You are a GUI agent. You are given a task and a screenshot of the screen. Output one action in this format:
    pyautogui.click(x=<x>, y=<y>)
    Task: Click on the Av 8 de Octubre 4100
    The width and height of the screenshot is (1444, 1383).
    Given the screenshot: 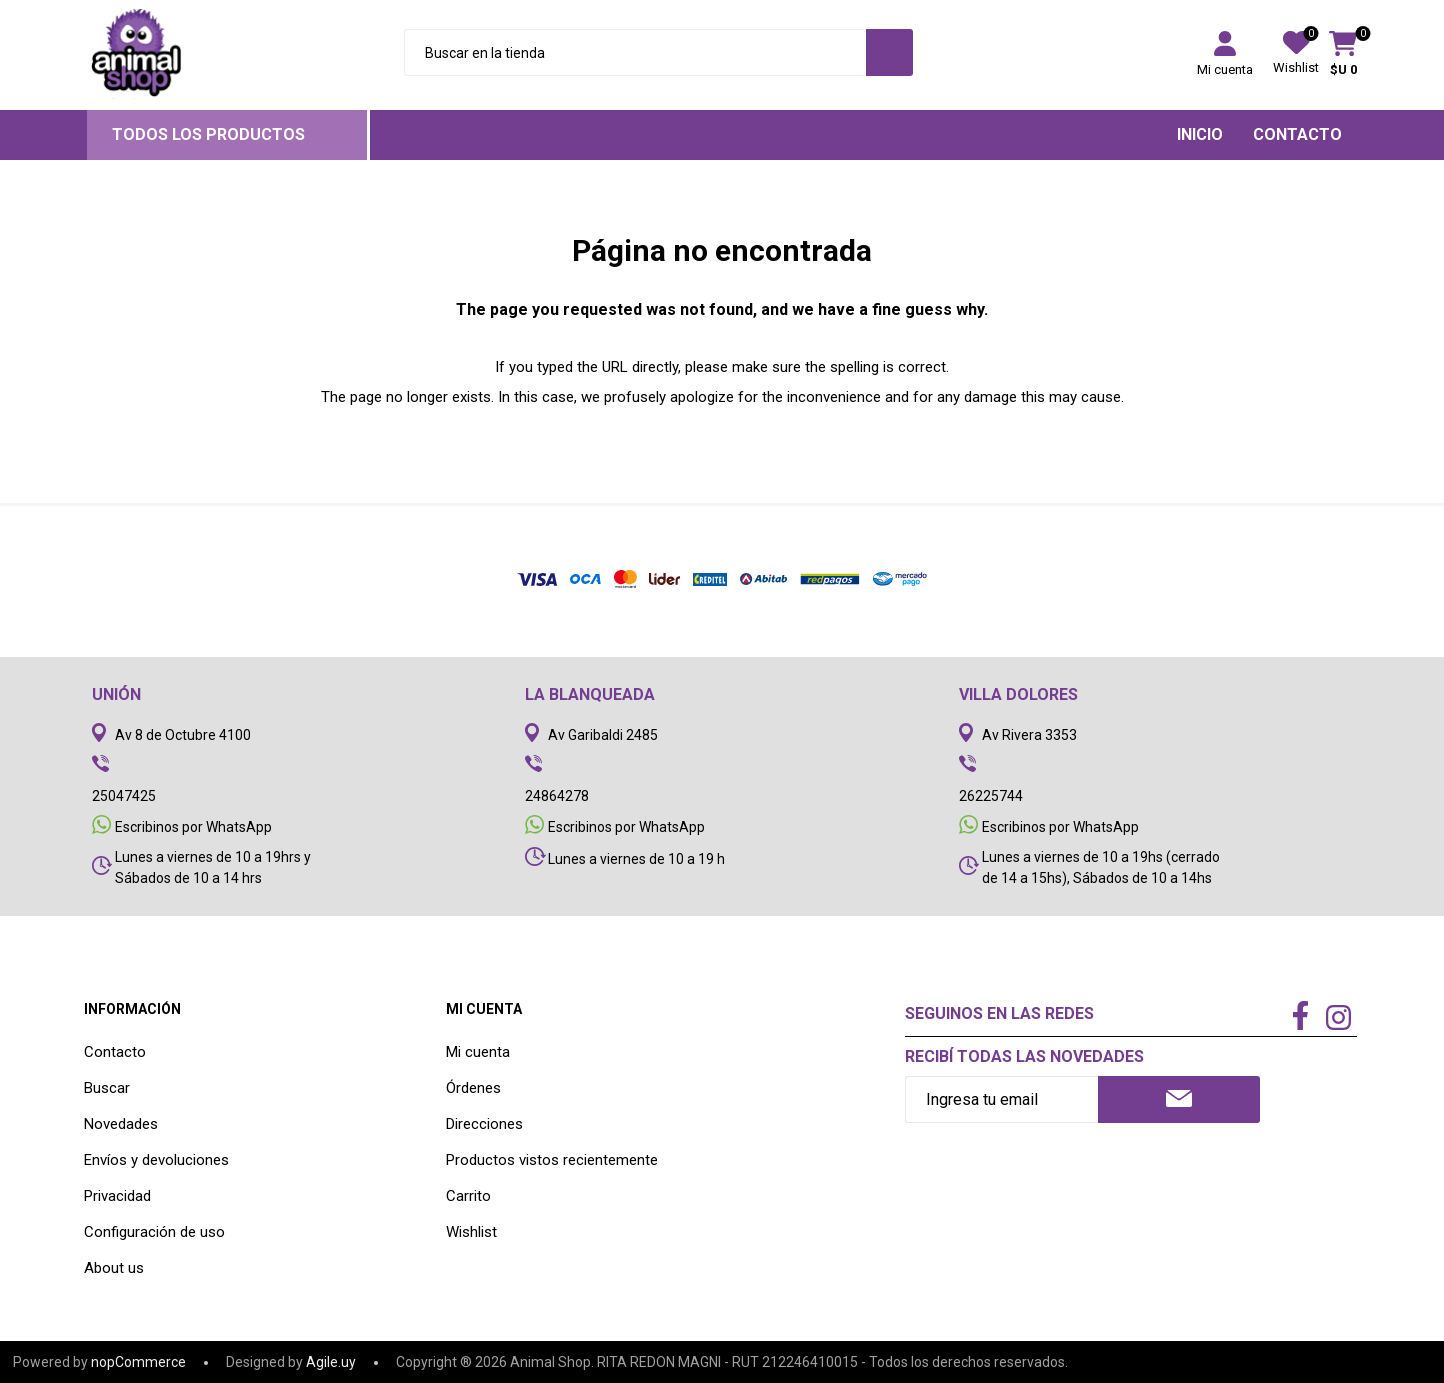 What is the action you would take?
    pyautogui.click(x=183, y=735)
    